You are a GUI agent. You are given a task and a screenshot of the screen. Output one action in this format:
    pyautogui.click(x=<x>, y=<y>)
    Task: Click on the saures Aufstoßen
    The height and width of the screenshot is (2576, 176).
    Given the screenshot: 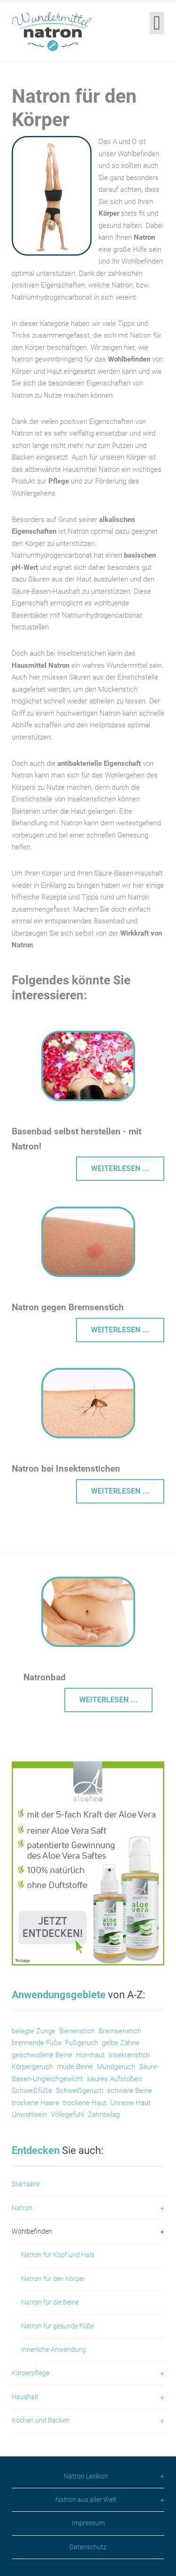 What is the action you would take?
    pyautogui.click(x=114, y=2079)
    